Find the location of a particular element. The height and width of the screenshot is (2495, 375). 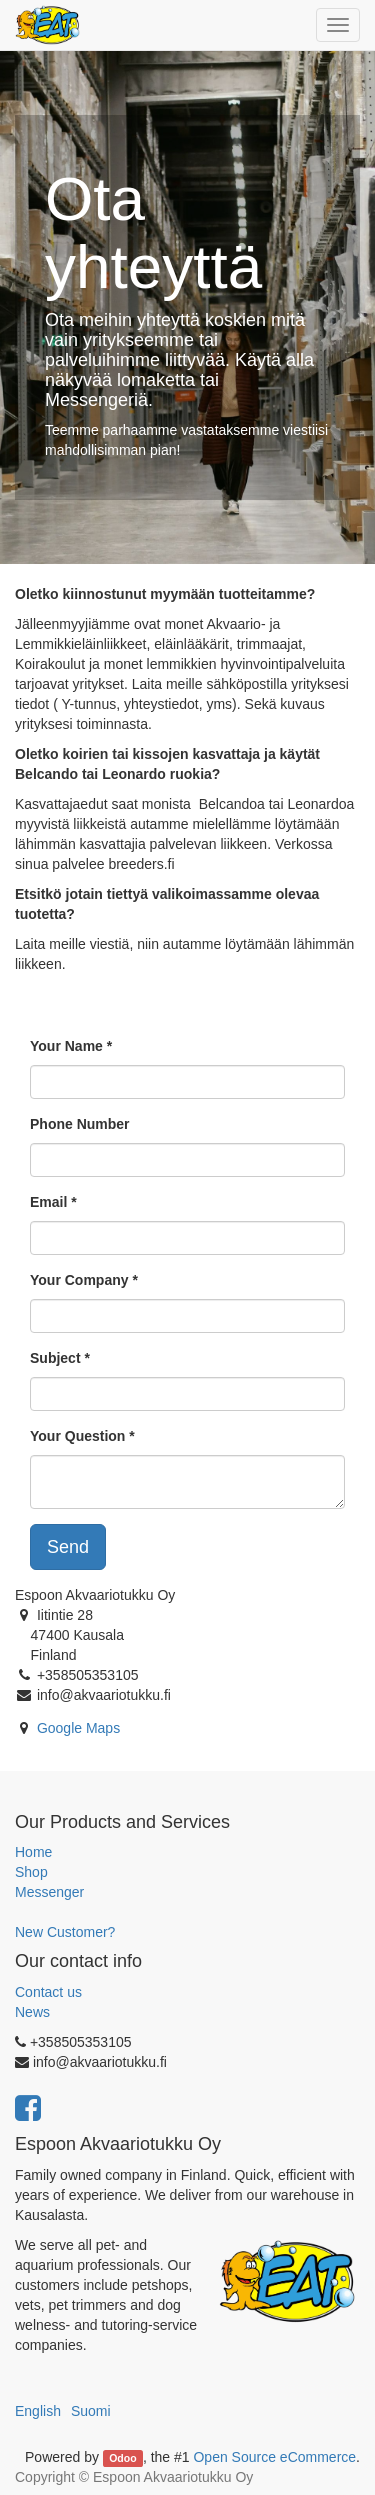

Shop is located at coordinates (31, 1872).